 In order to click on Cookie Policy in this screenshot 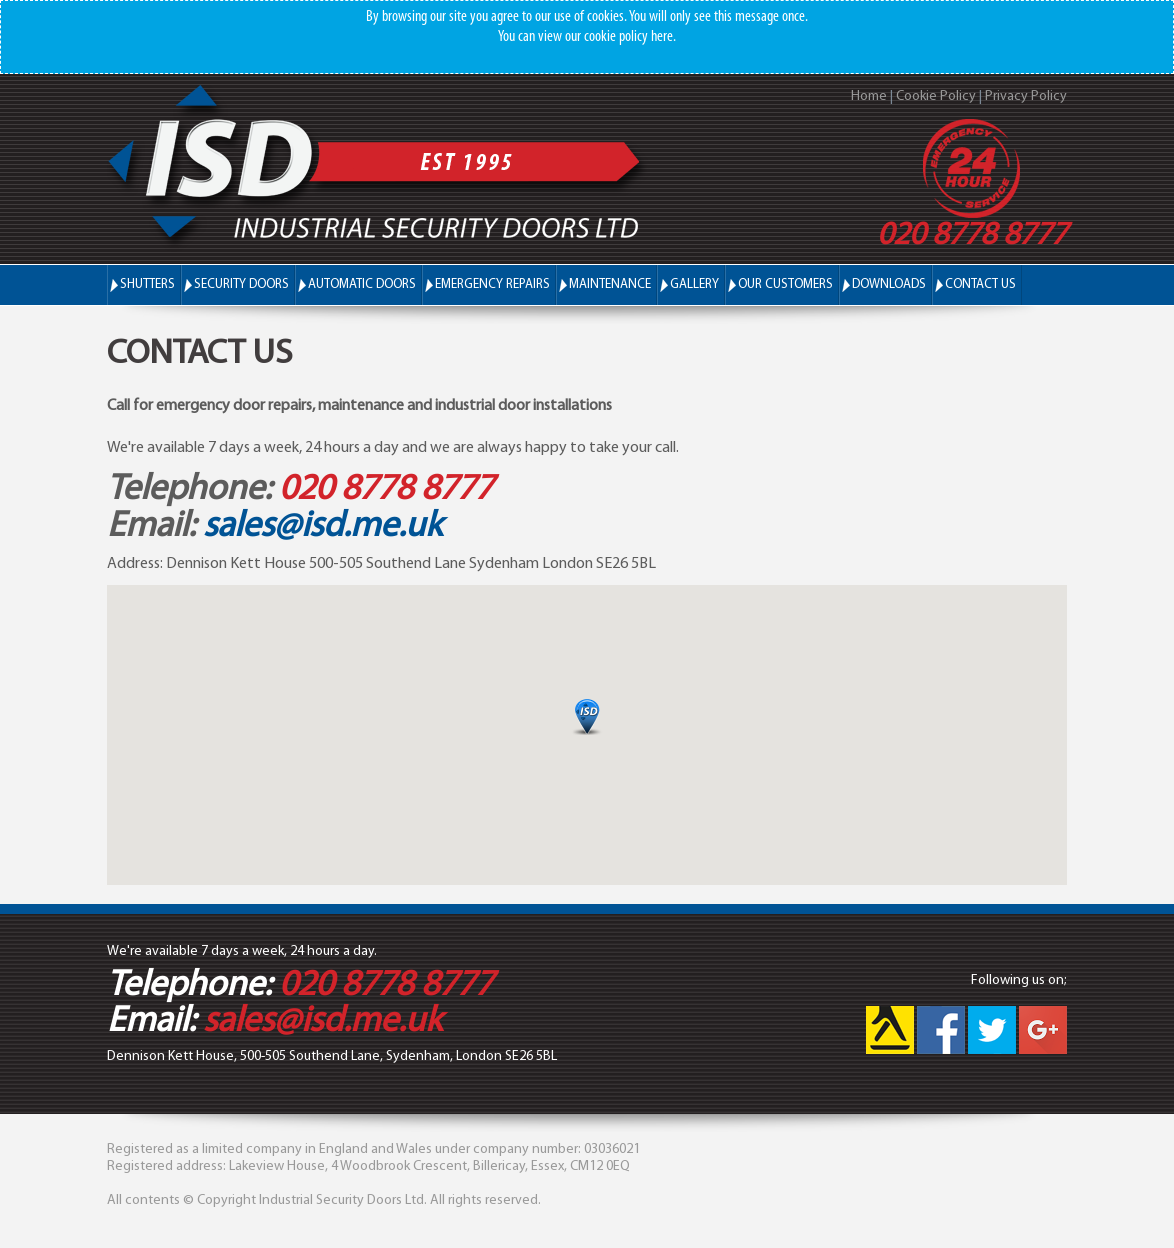, I will do `click(936, 96)`.